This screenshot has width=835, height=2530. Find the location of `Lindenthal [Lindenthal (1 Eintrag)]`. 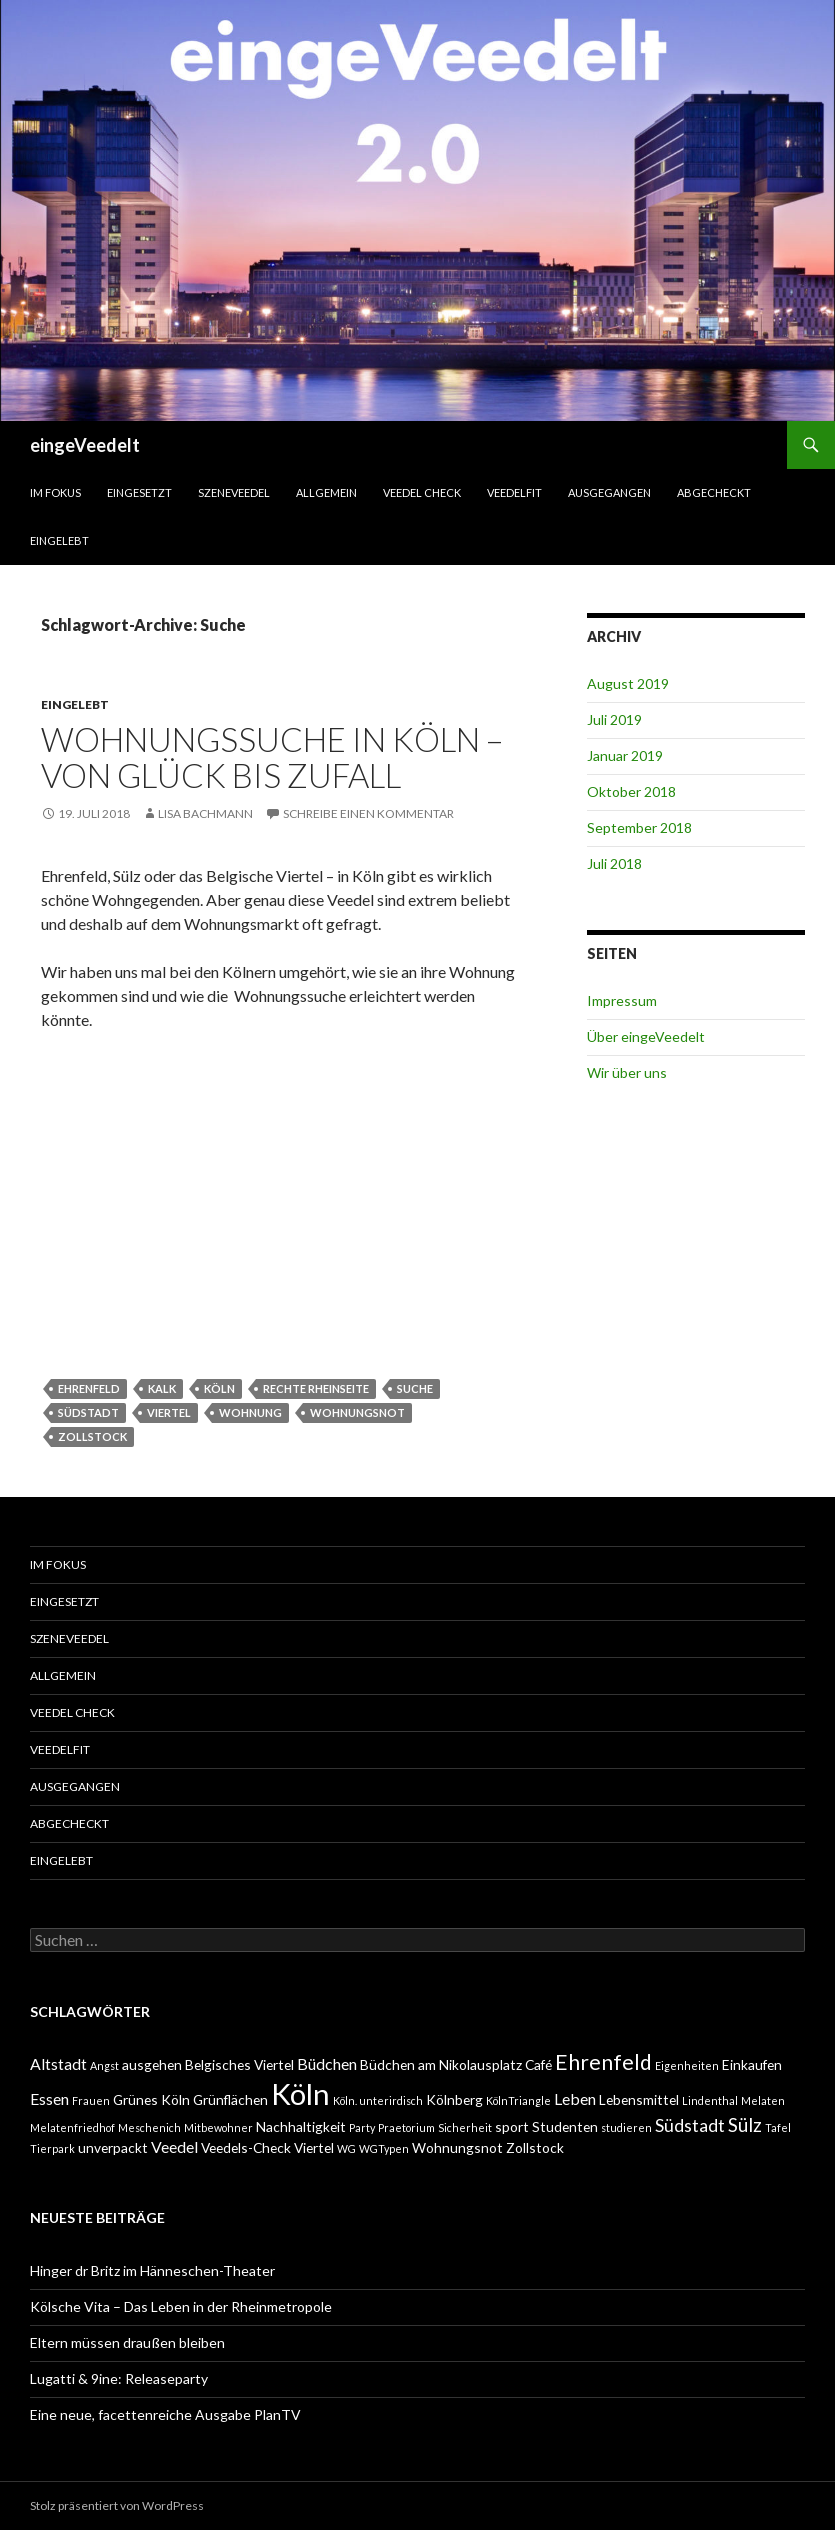

Lindenthal [Lindenthal (1 Eintrag)] is located at coordinates (710, 2100).